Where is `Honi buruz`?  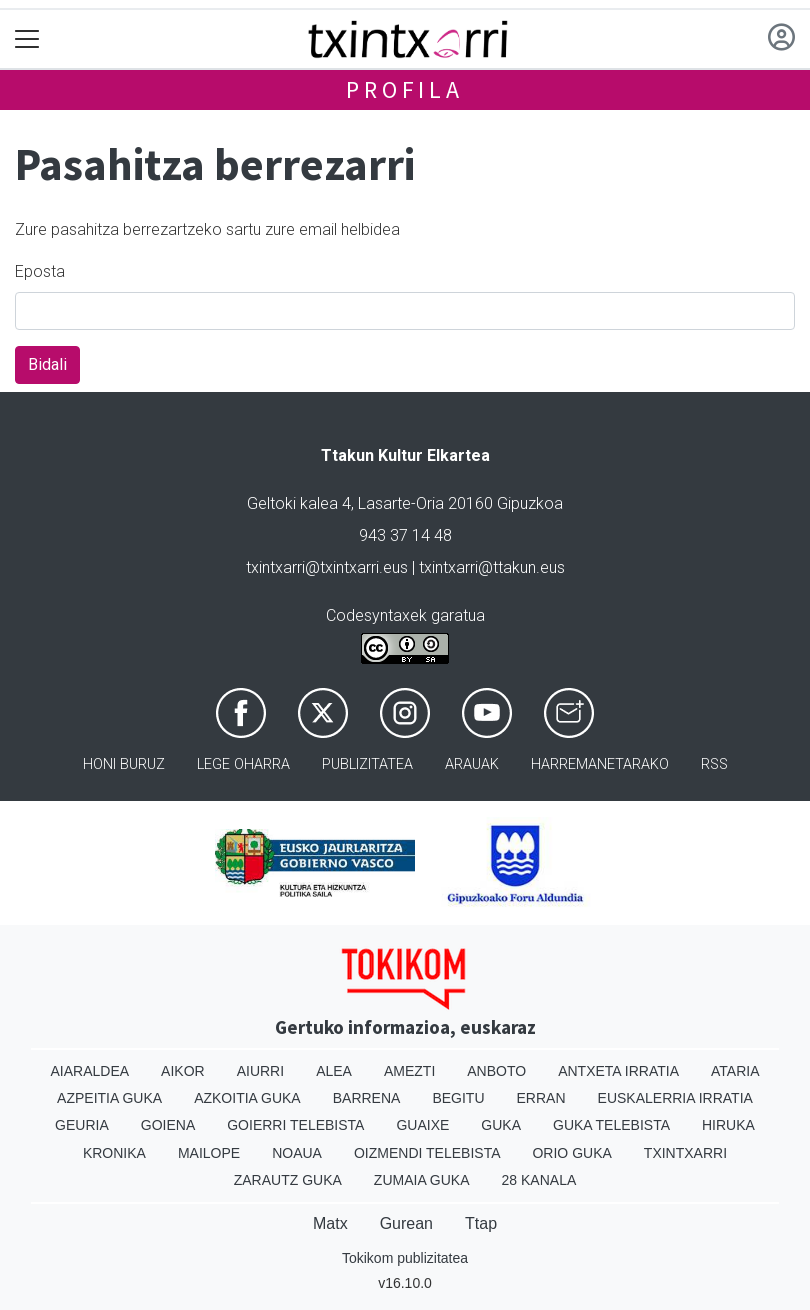
Honi buruz is located at coordinates (124, 764).